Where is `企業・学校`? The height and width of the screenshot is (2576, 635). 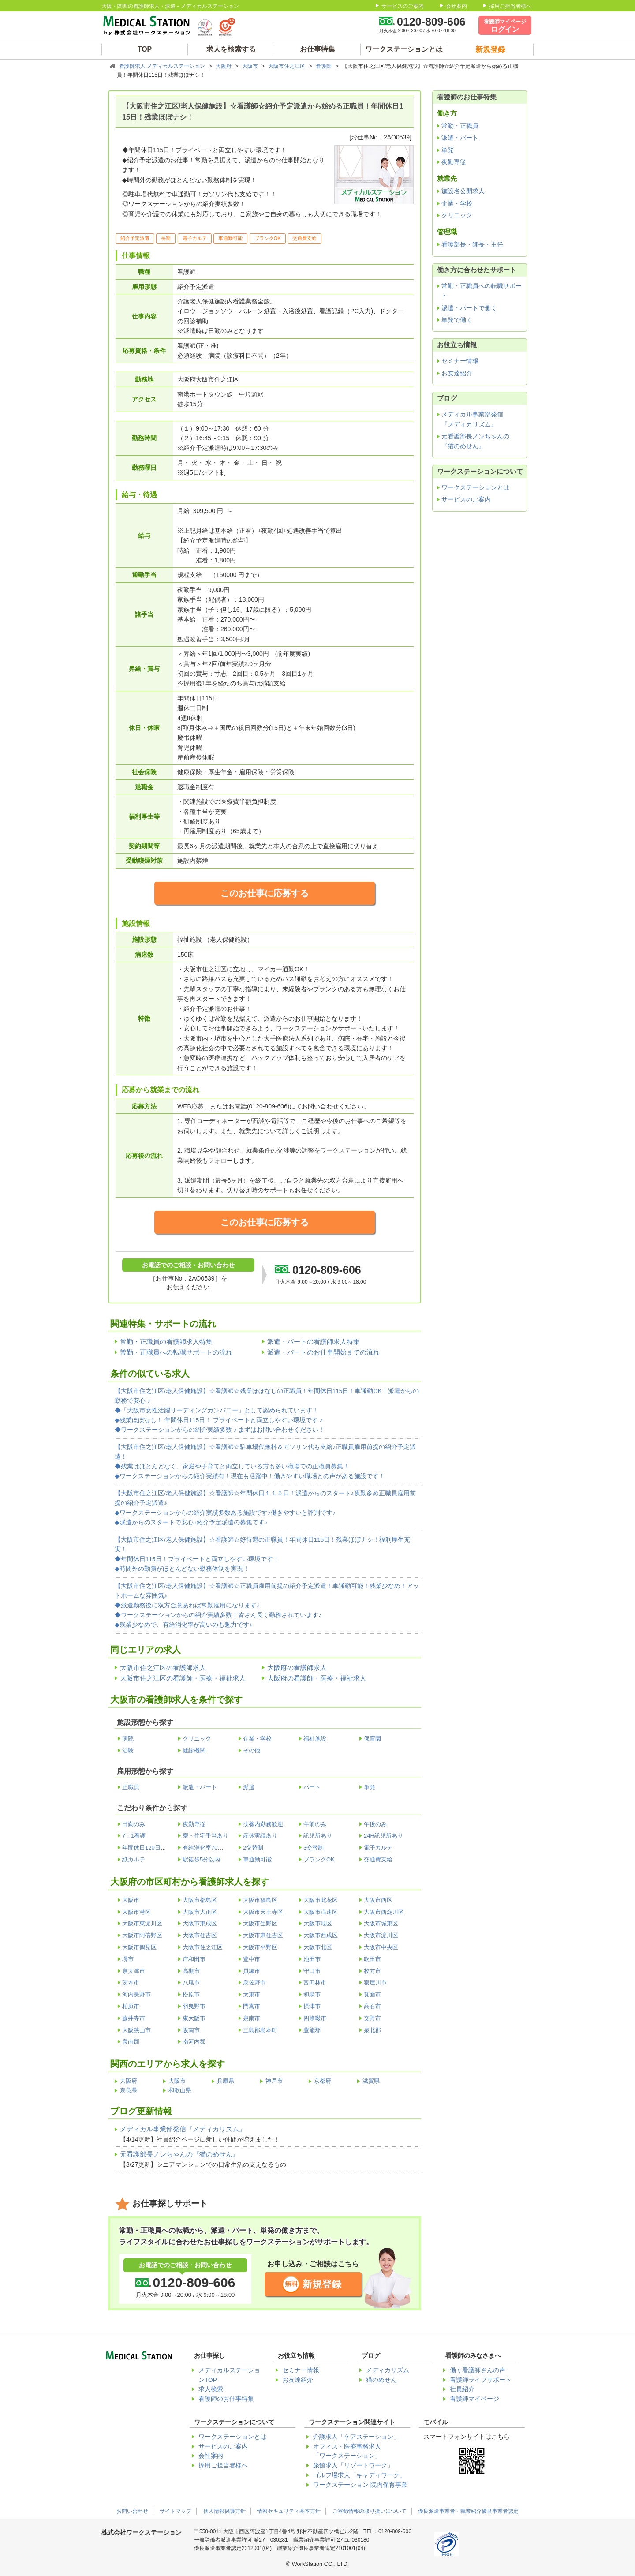 企業・学校 is located at coordinates (257, 1738).